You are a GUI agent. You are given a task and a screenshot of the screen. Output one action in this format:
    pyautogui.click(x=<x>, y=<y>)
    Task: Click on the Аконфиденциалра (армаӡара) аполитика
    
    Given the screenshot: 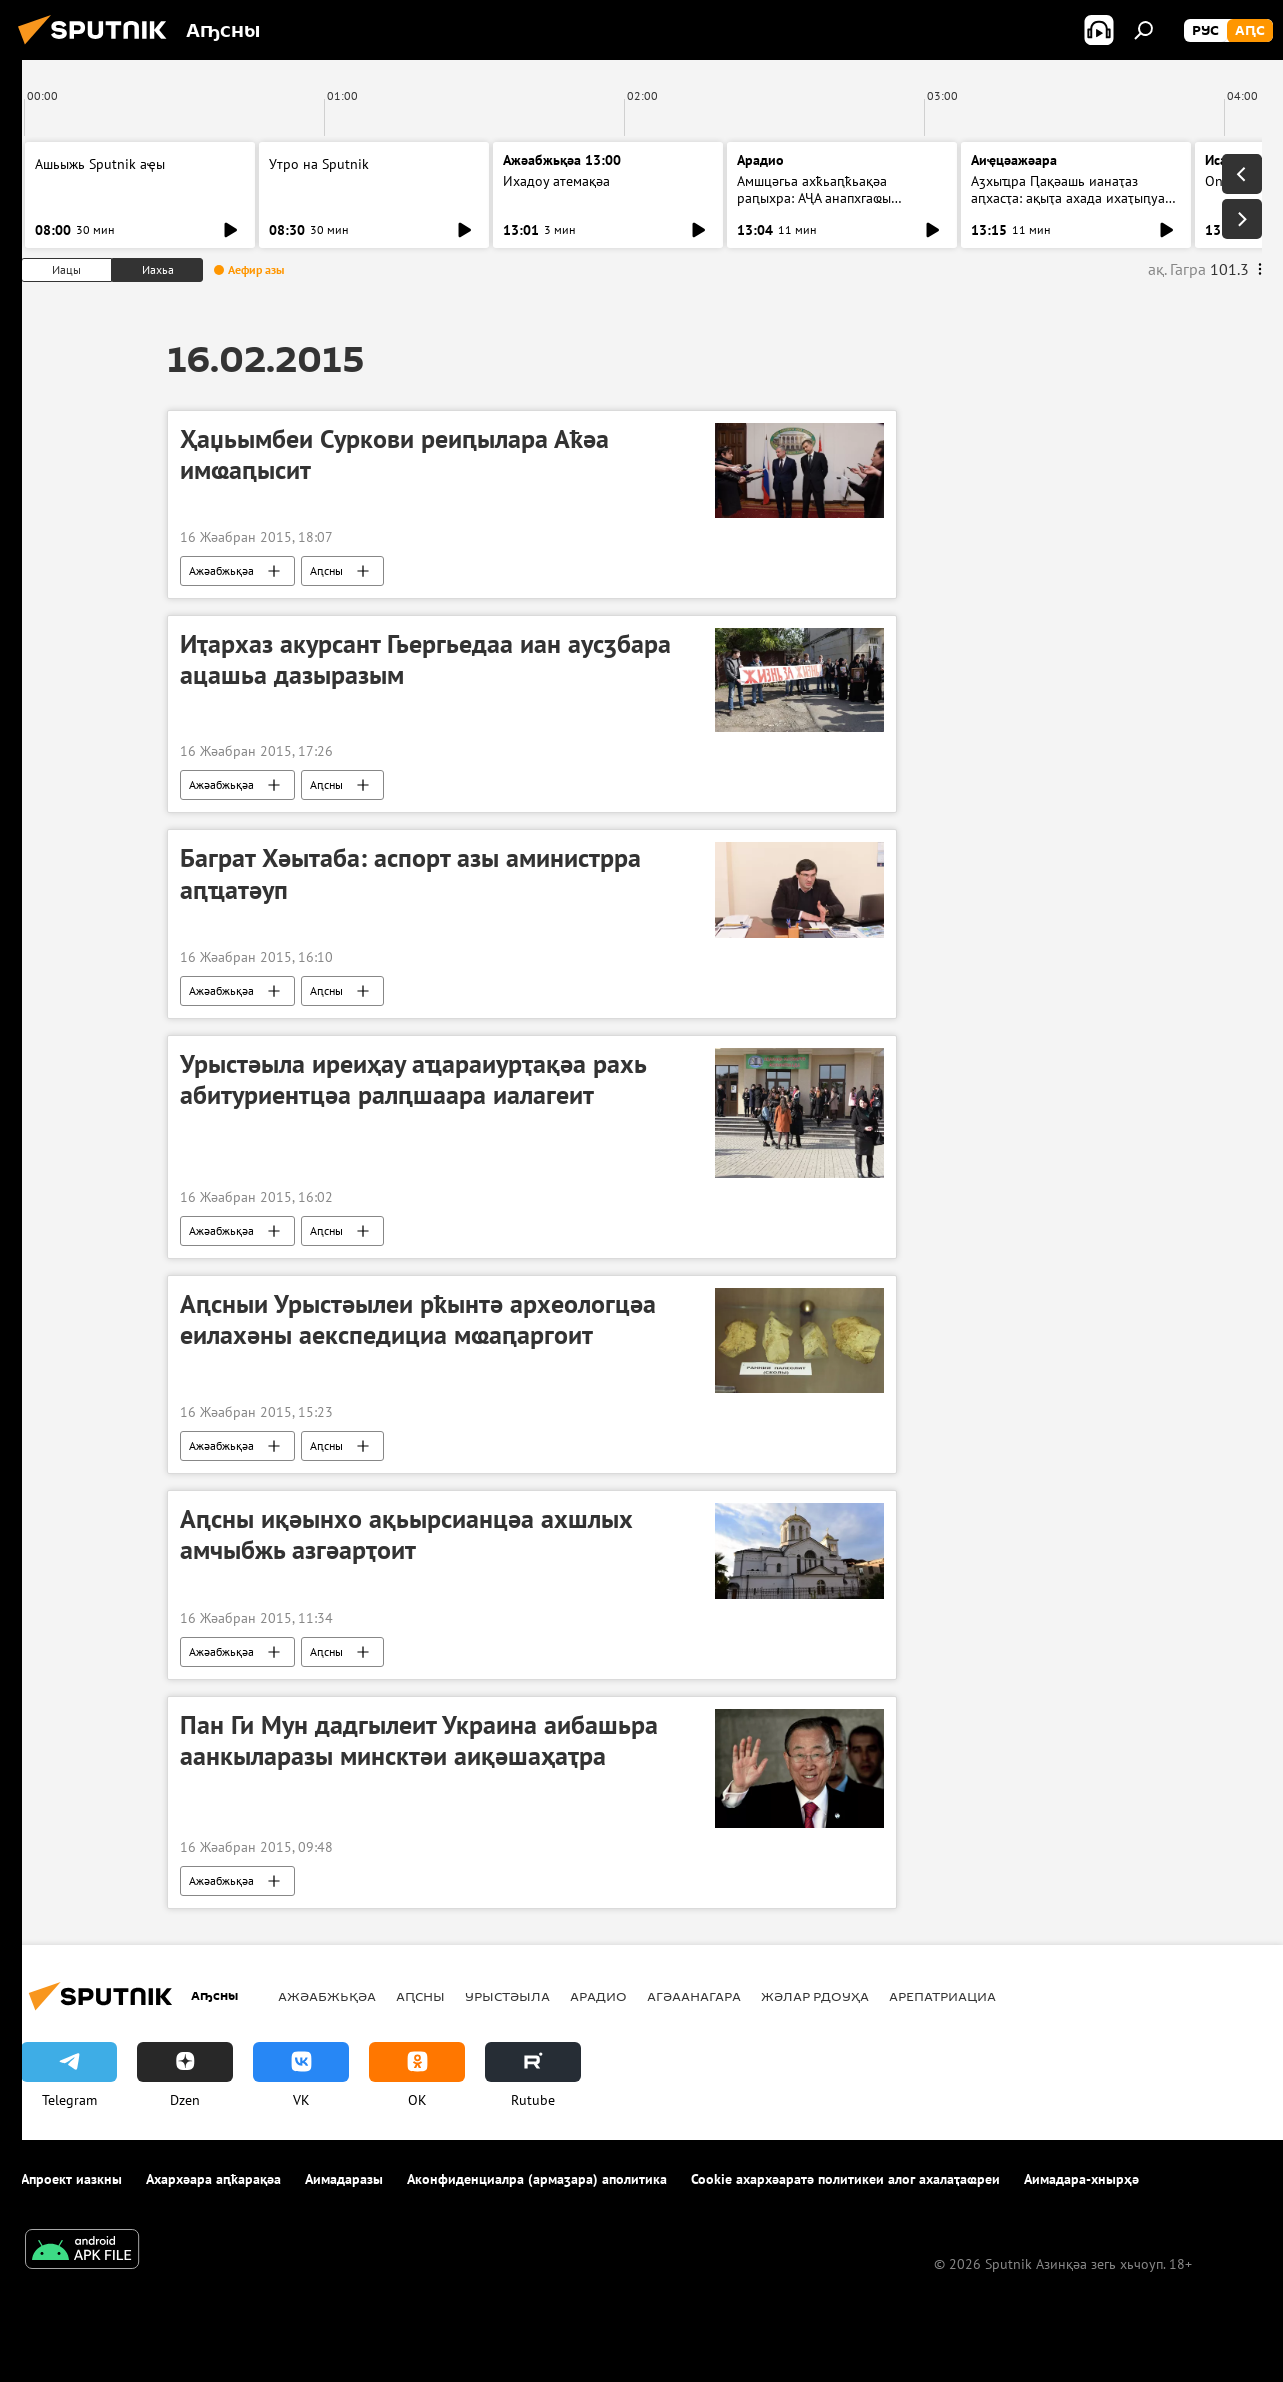 What is the action you would take?
    pyautogui.click(x=537, y=2179)
    